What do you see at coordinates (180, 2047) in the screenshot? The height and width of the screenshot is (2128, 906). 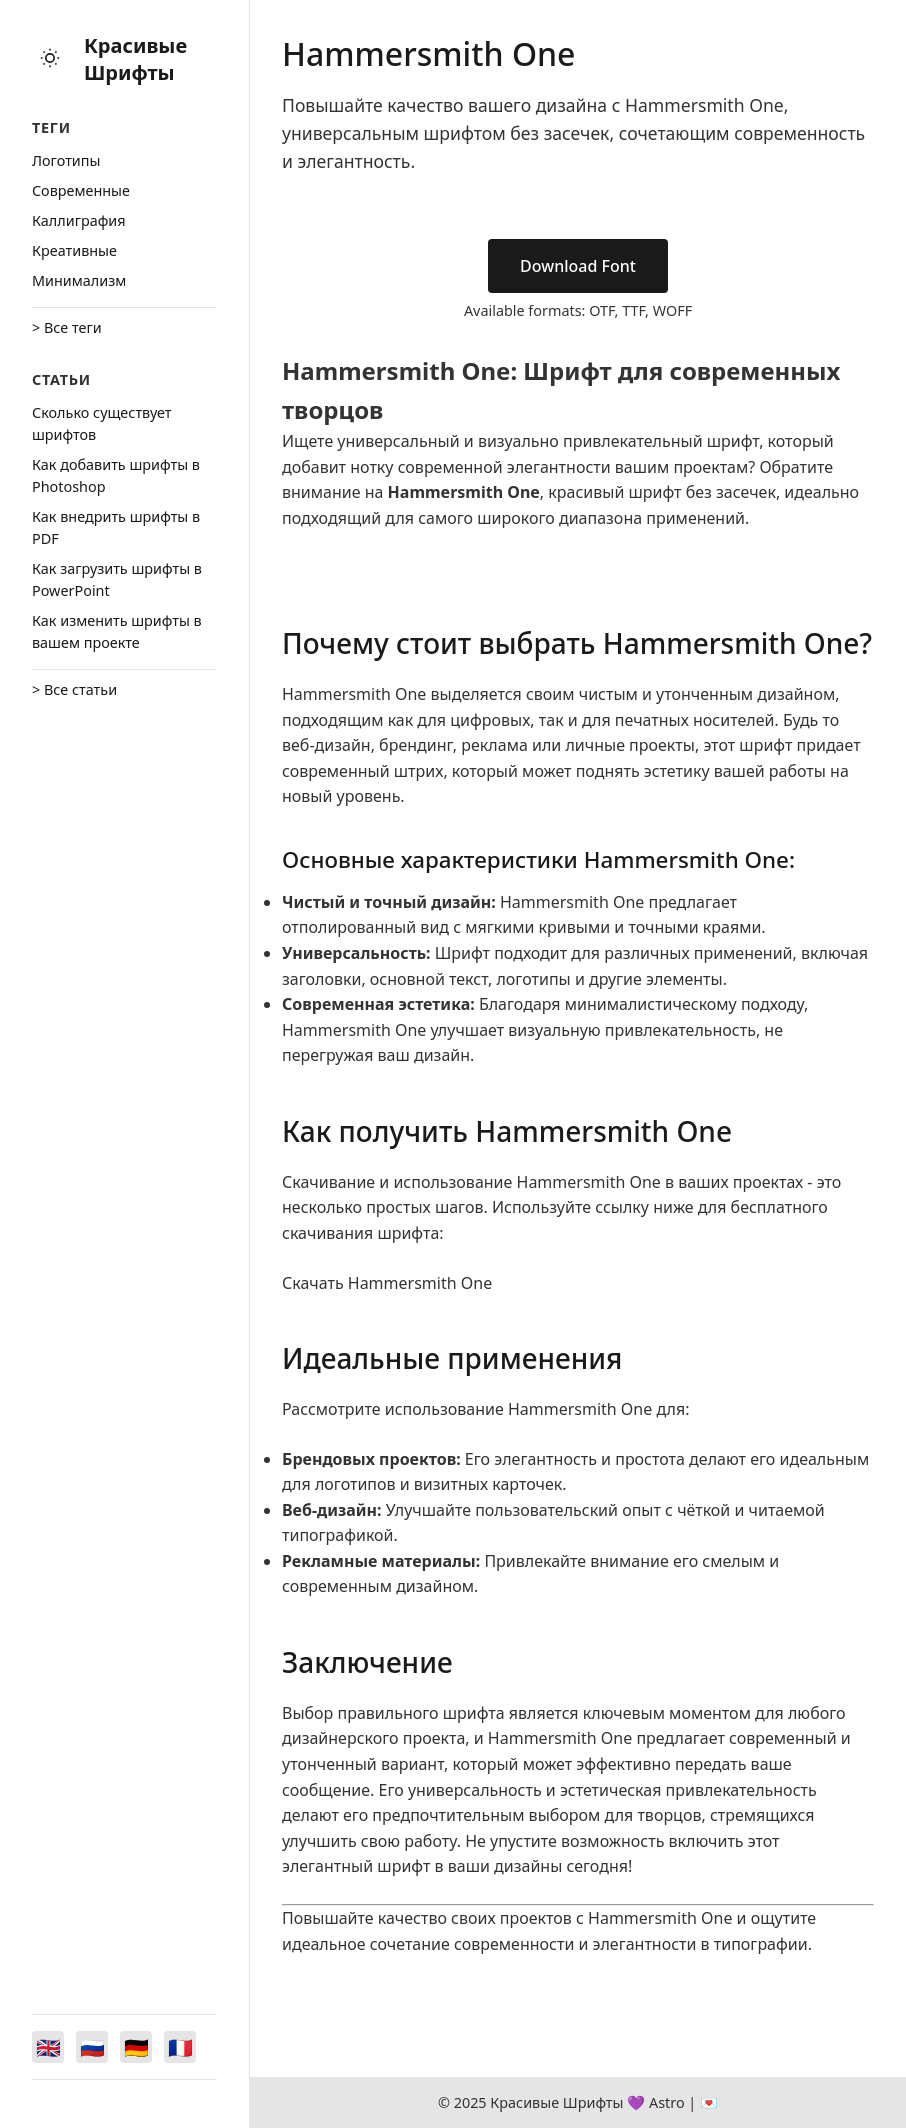 I see `[Switch to Français]` at bounding box center [180, 2047].